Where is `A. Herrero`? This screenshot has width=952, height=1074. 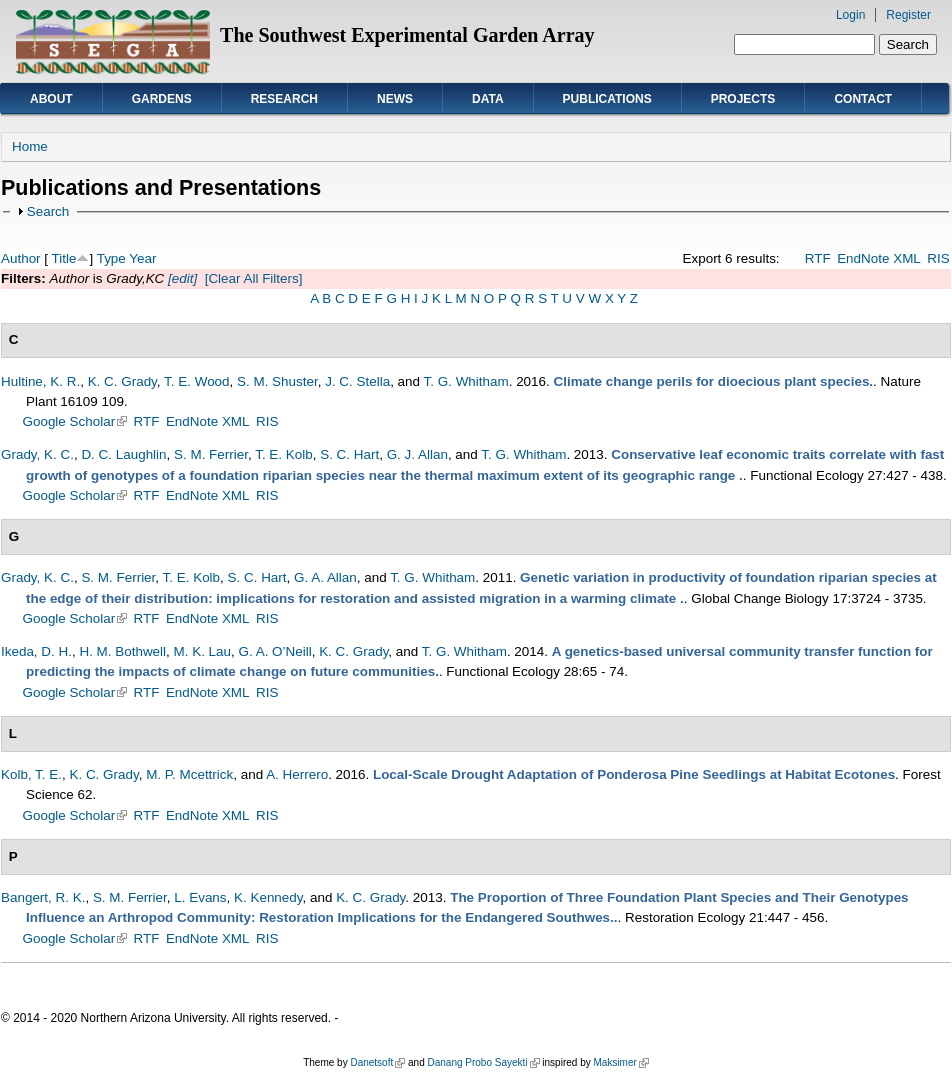
A. Herrero is located at coordinates (297, 774).